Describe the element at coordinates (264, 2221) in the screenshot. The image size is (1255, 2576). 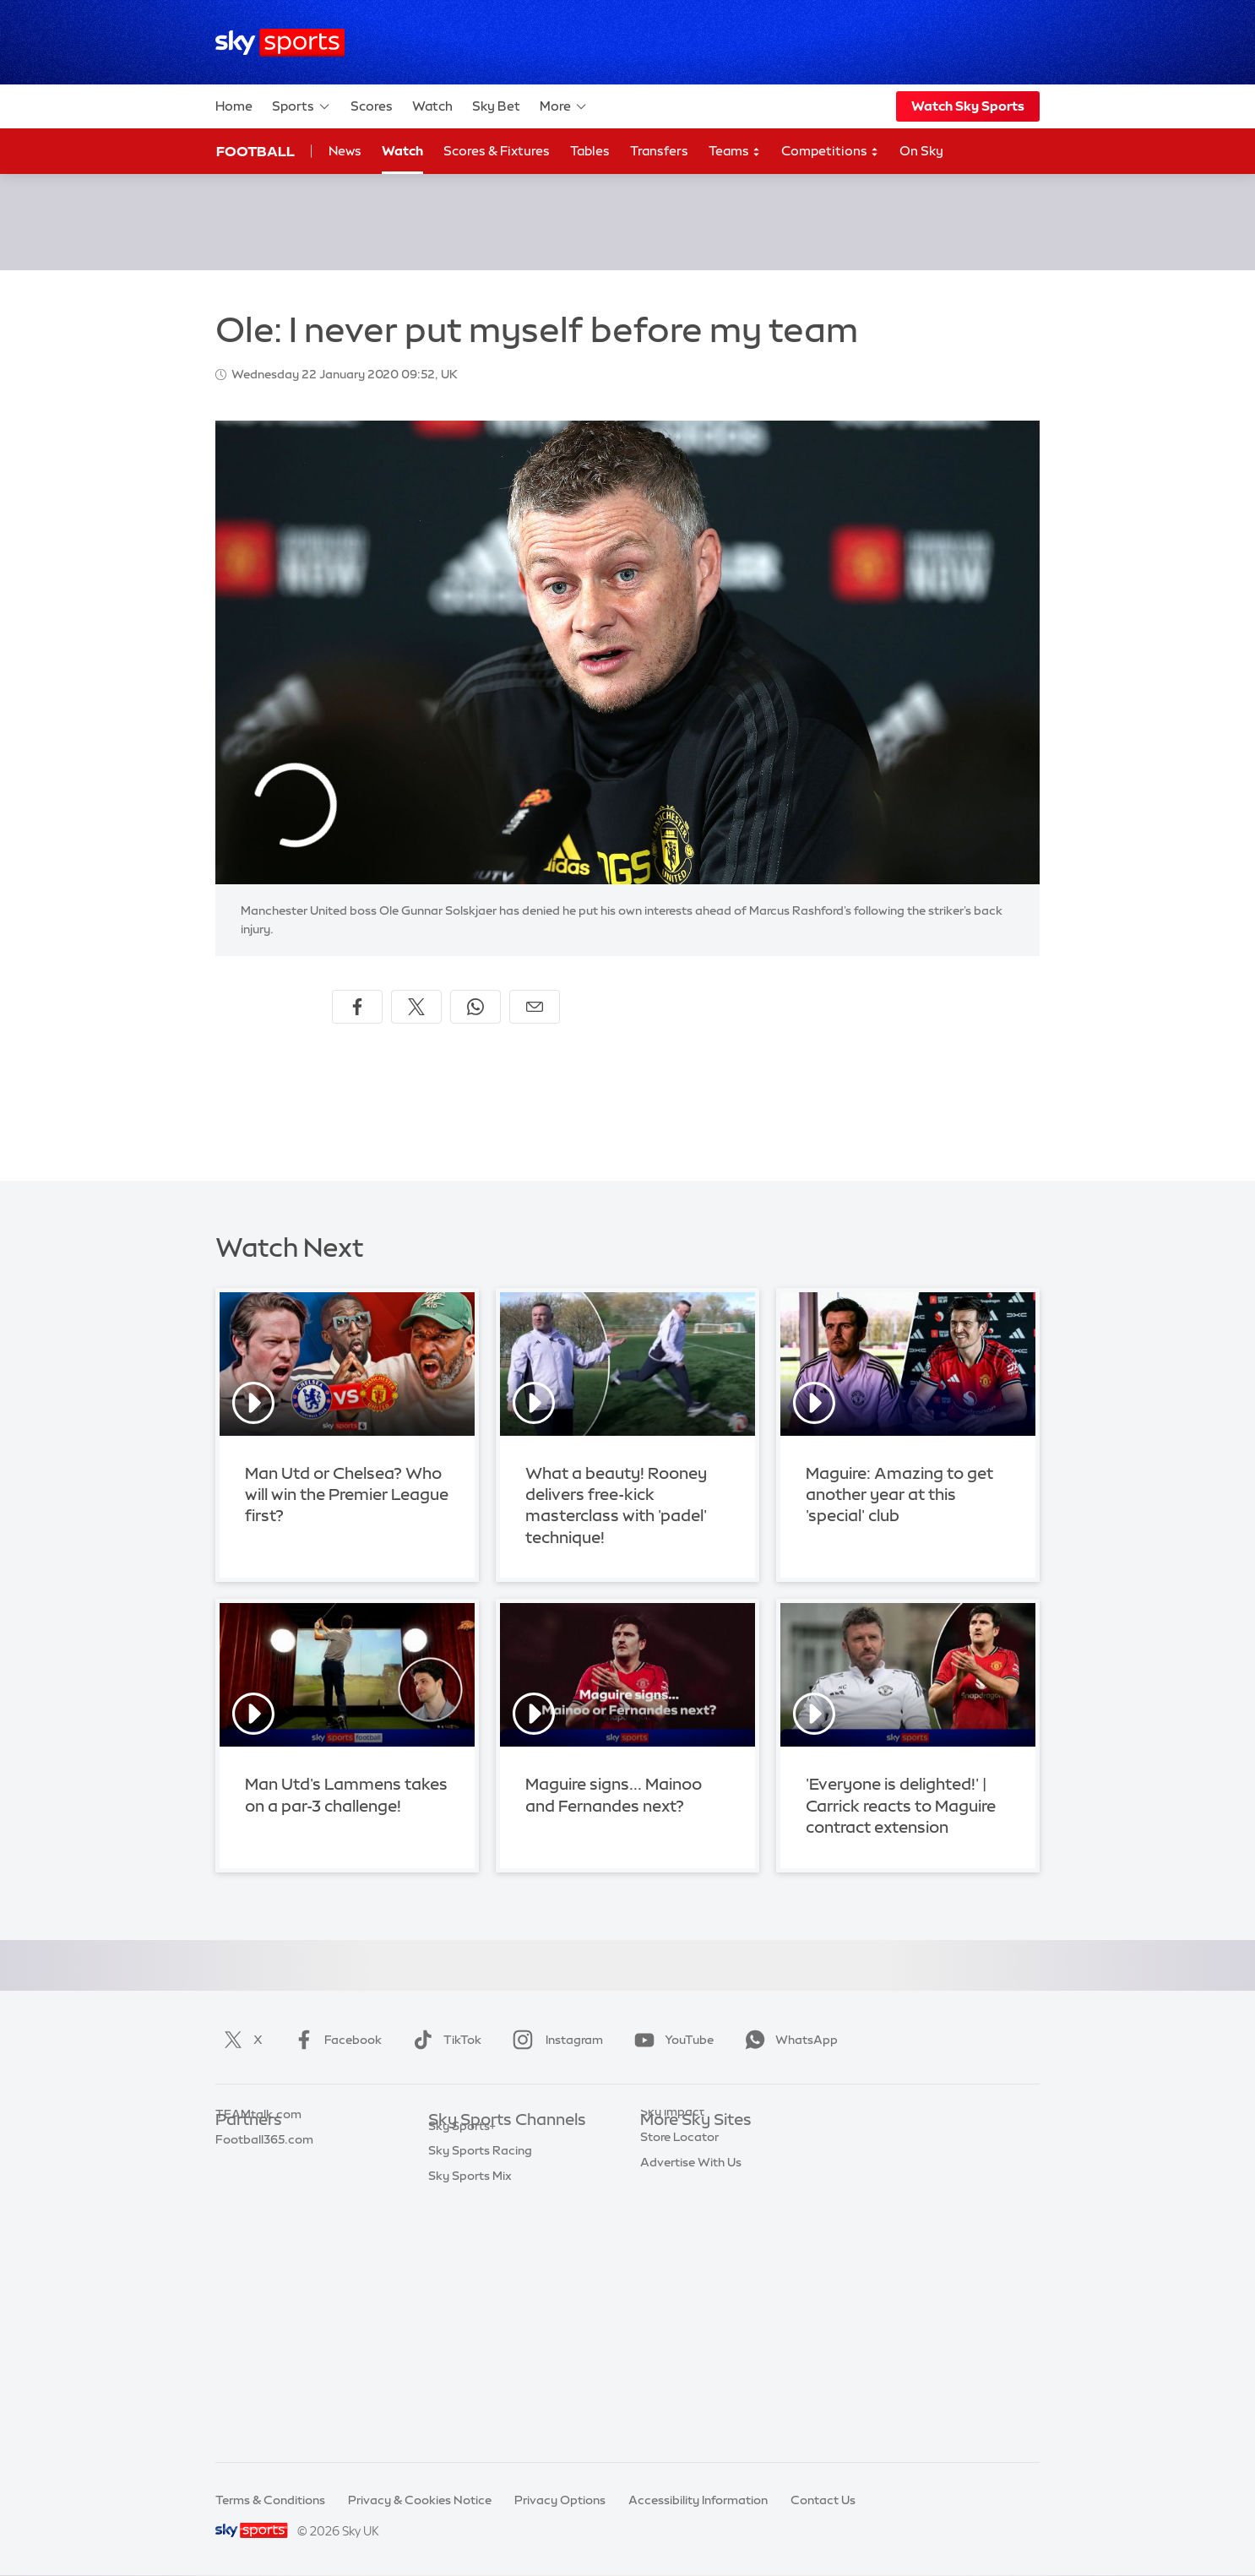
I see `Football365.com` at that location.